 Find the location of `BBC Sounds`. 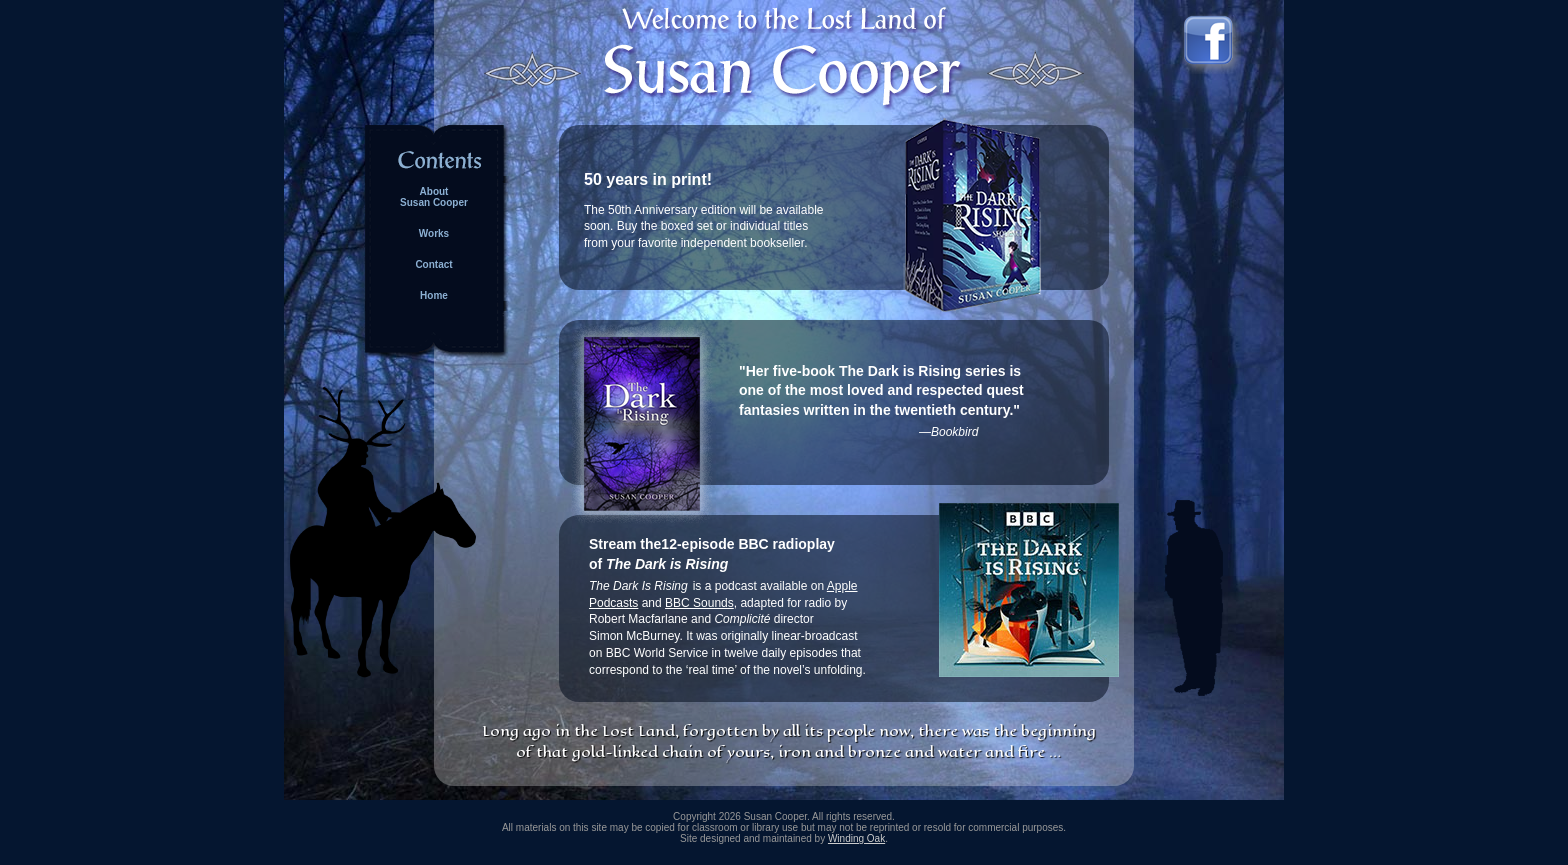

BBC Sounds is located at coordinates (699, 603).